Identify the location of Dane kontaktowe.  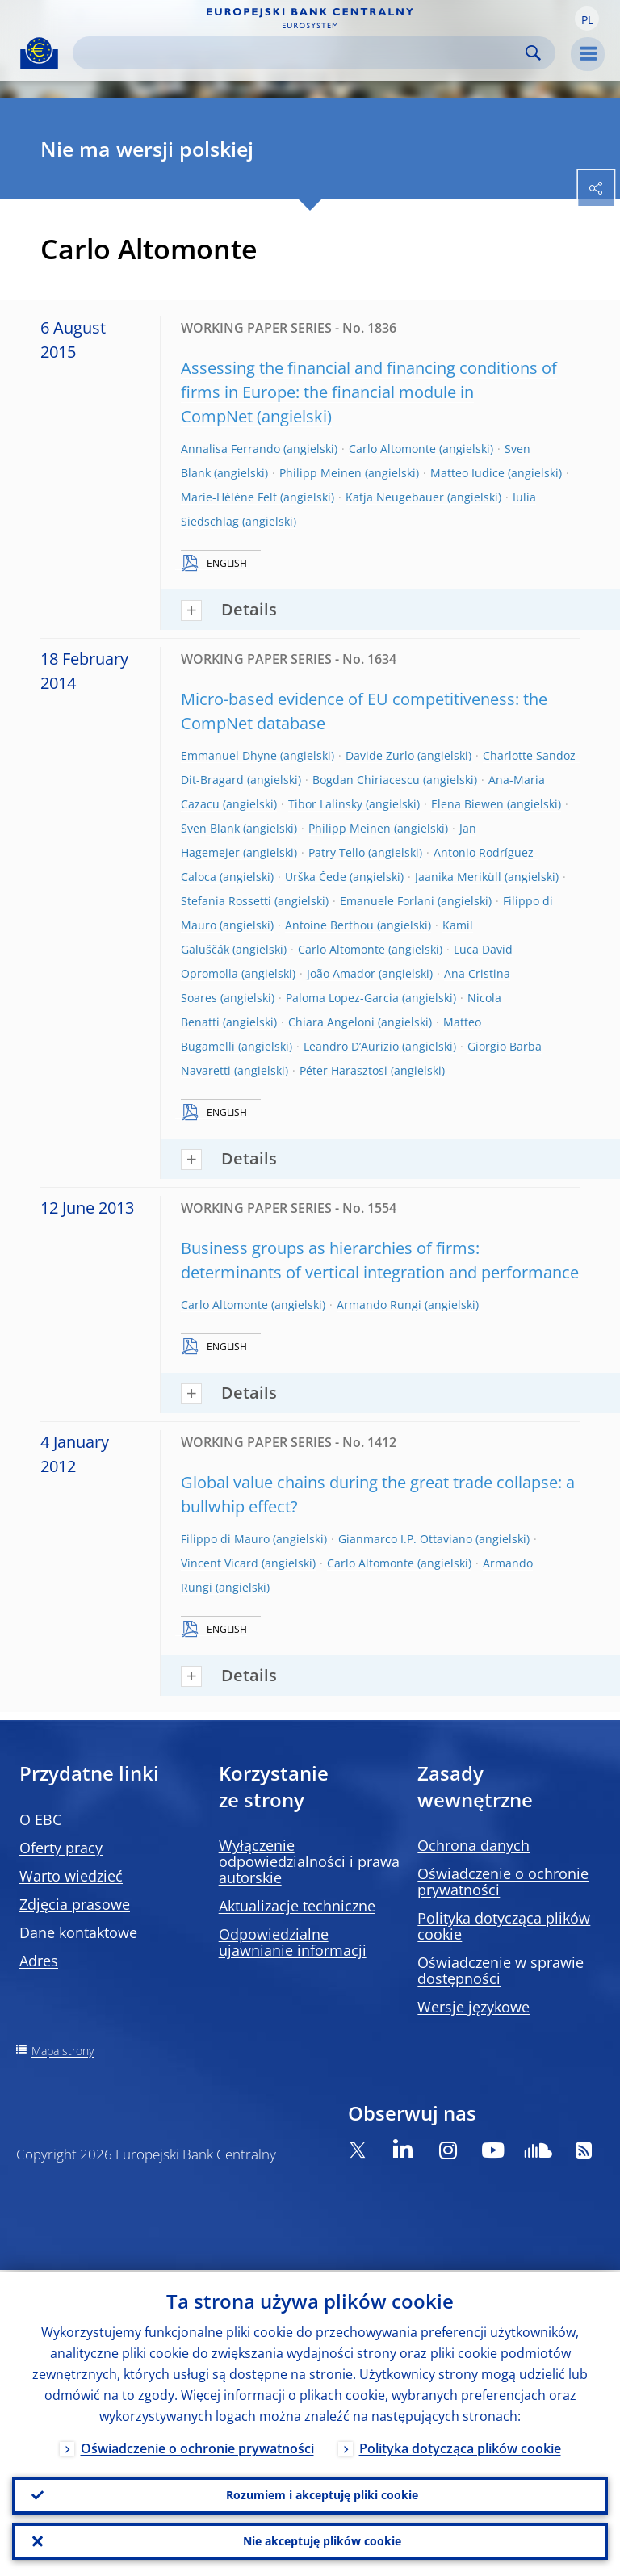
(78, 1932).